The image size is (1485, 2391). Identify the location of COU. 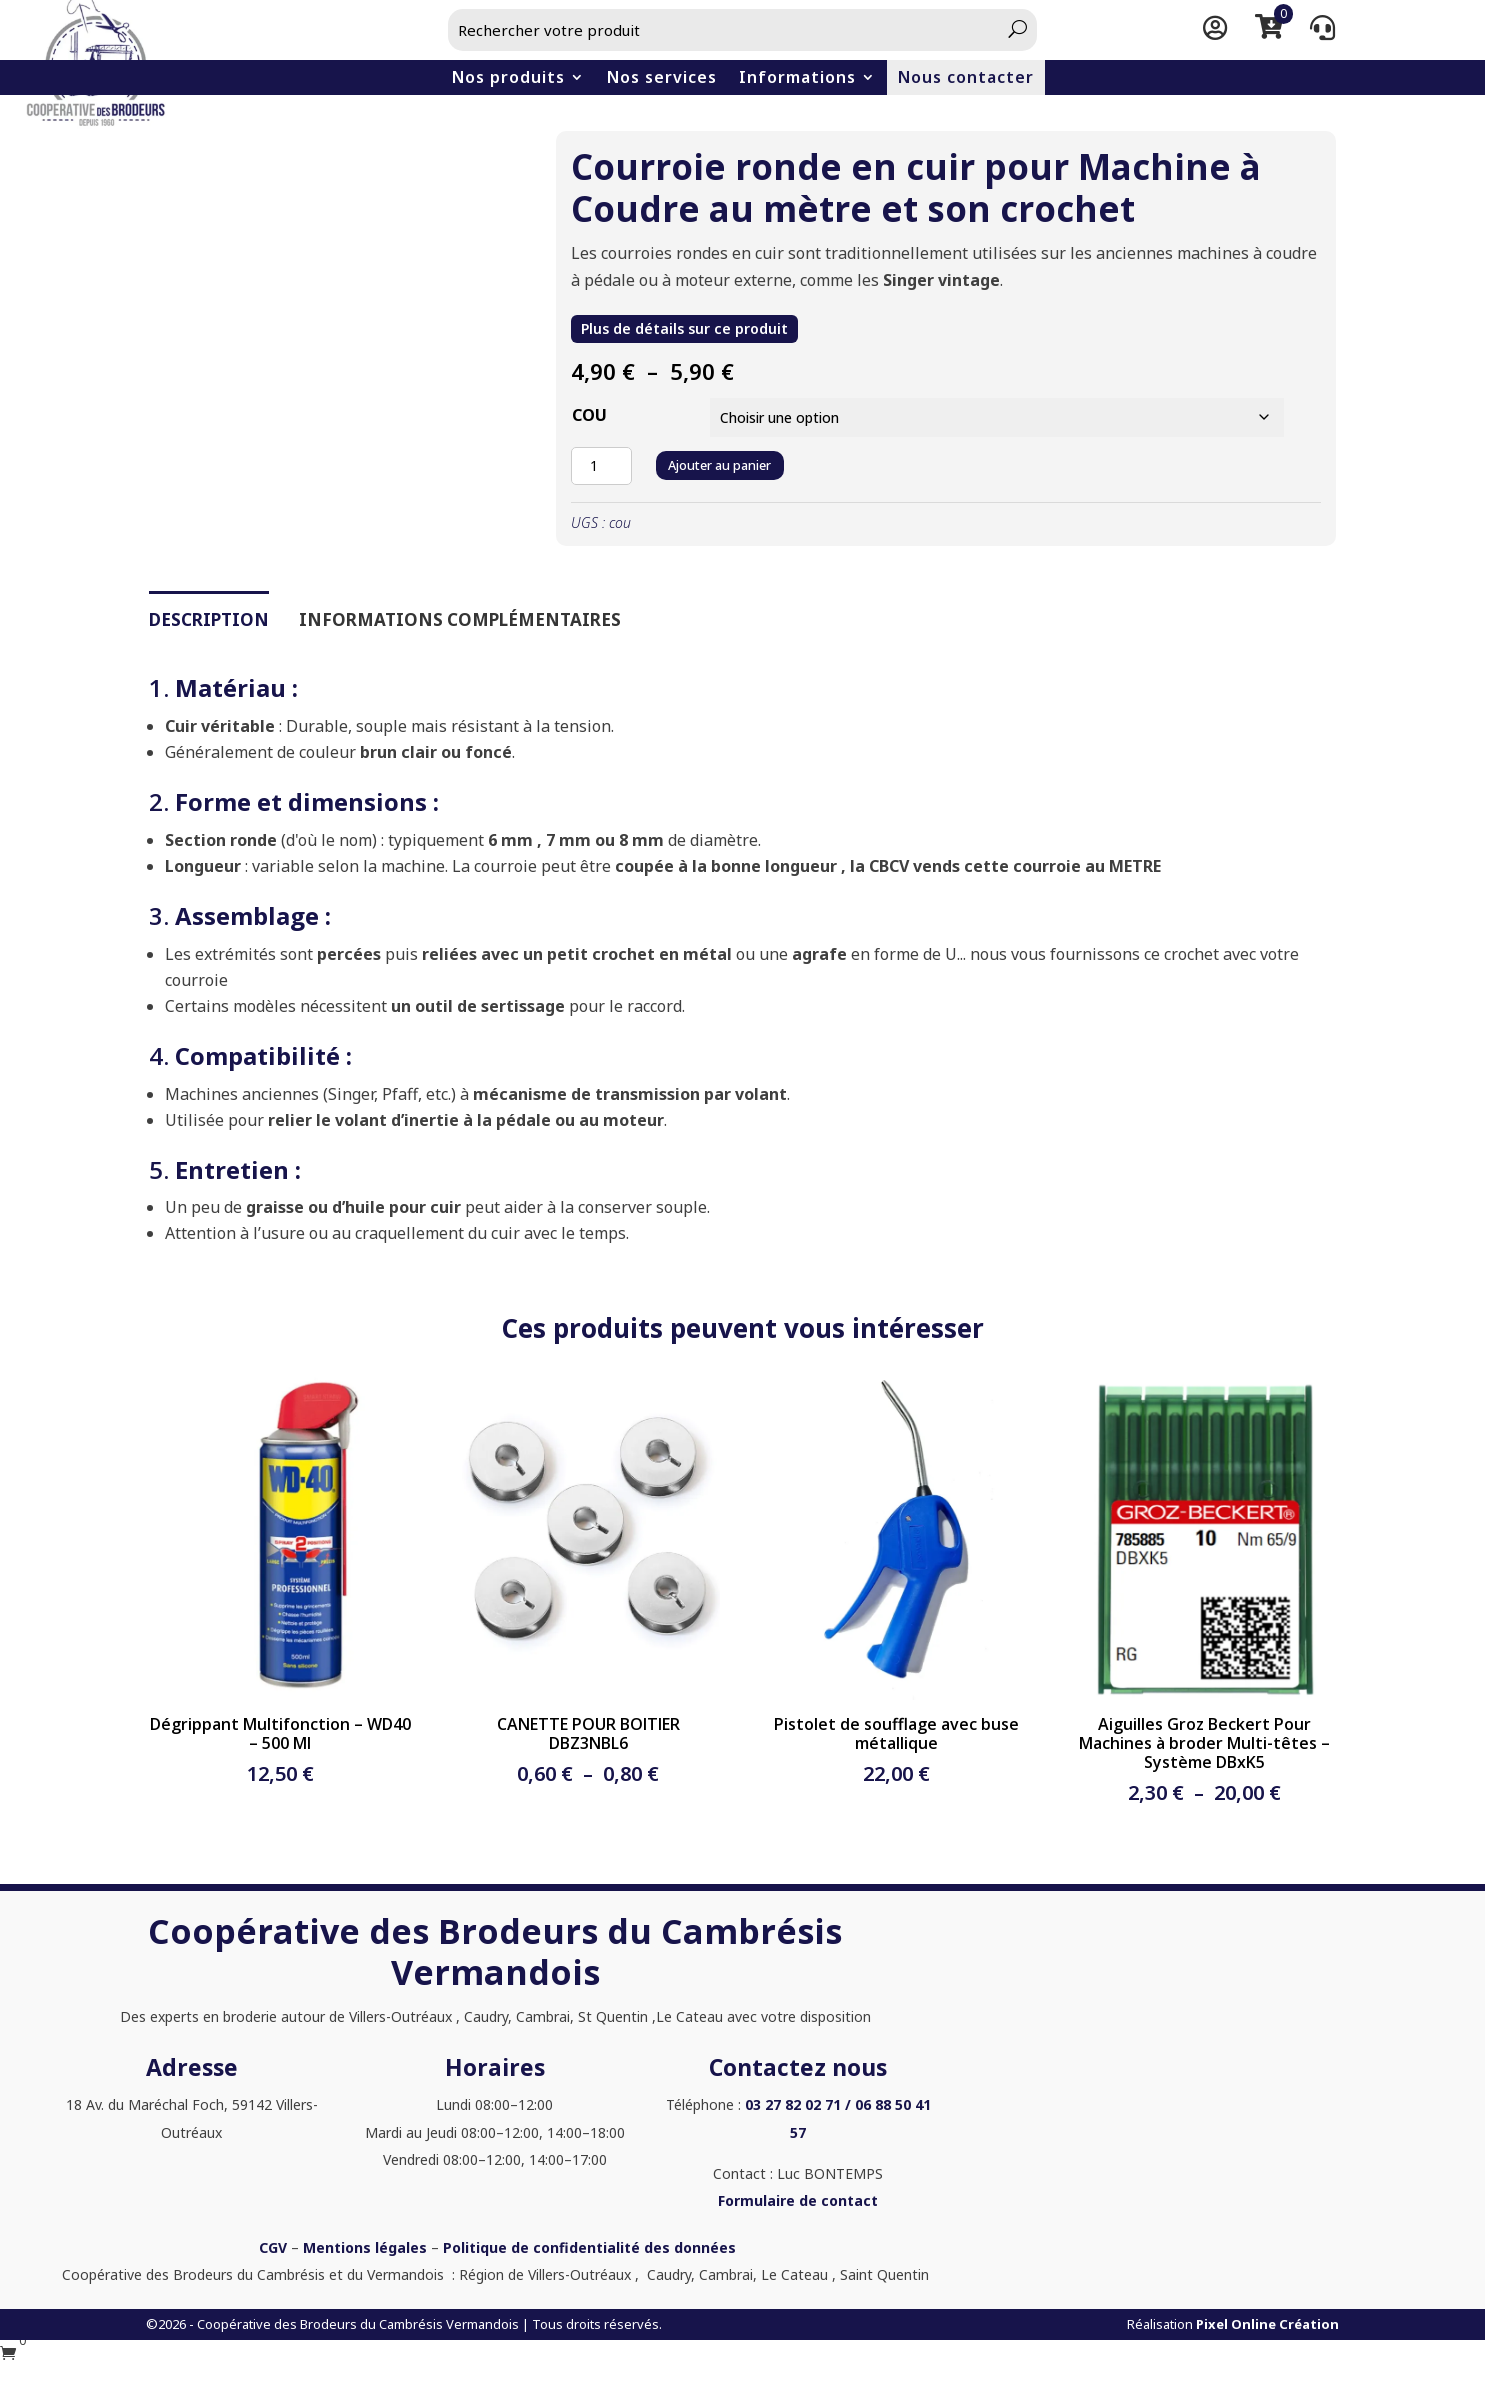
(589, 414).